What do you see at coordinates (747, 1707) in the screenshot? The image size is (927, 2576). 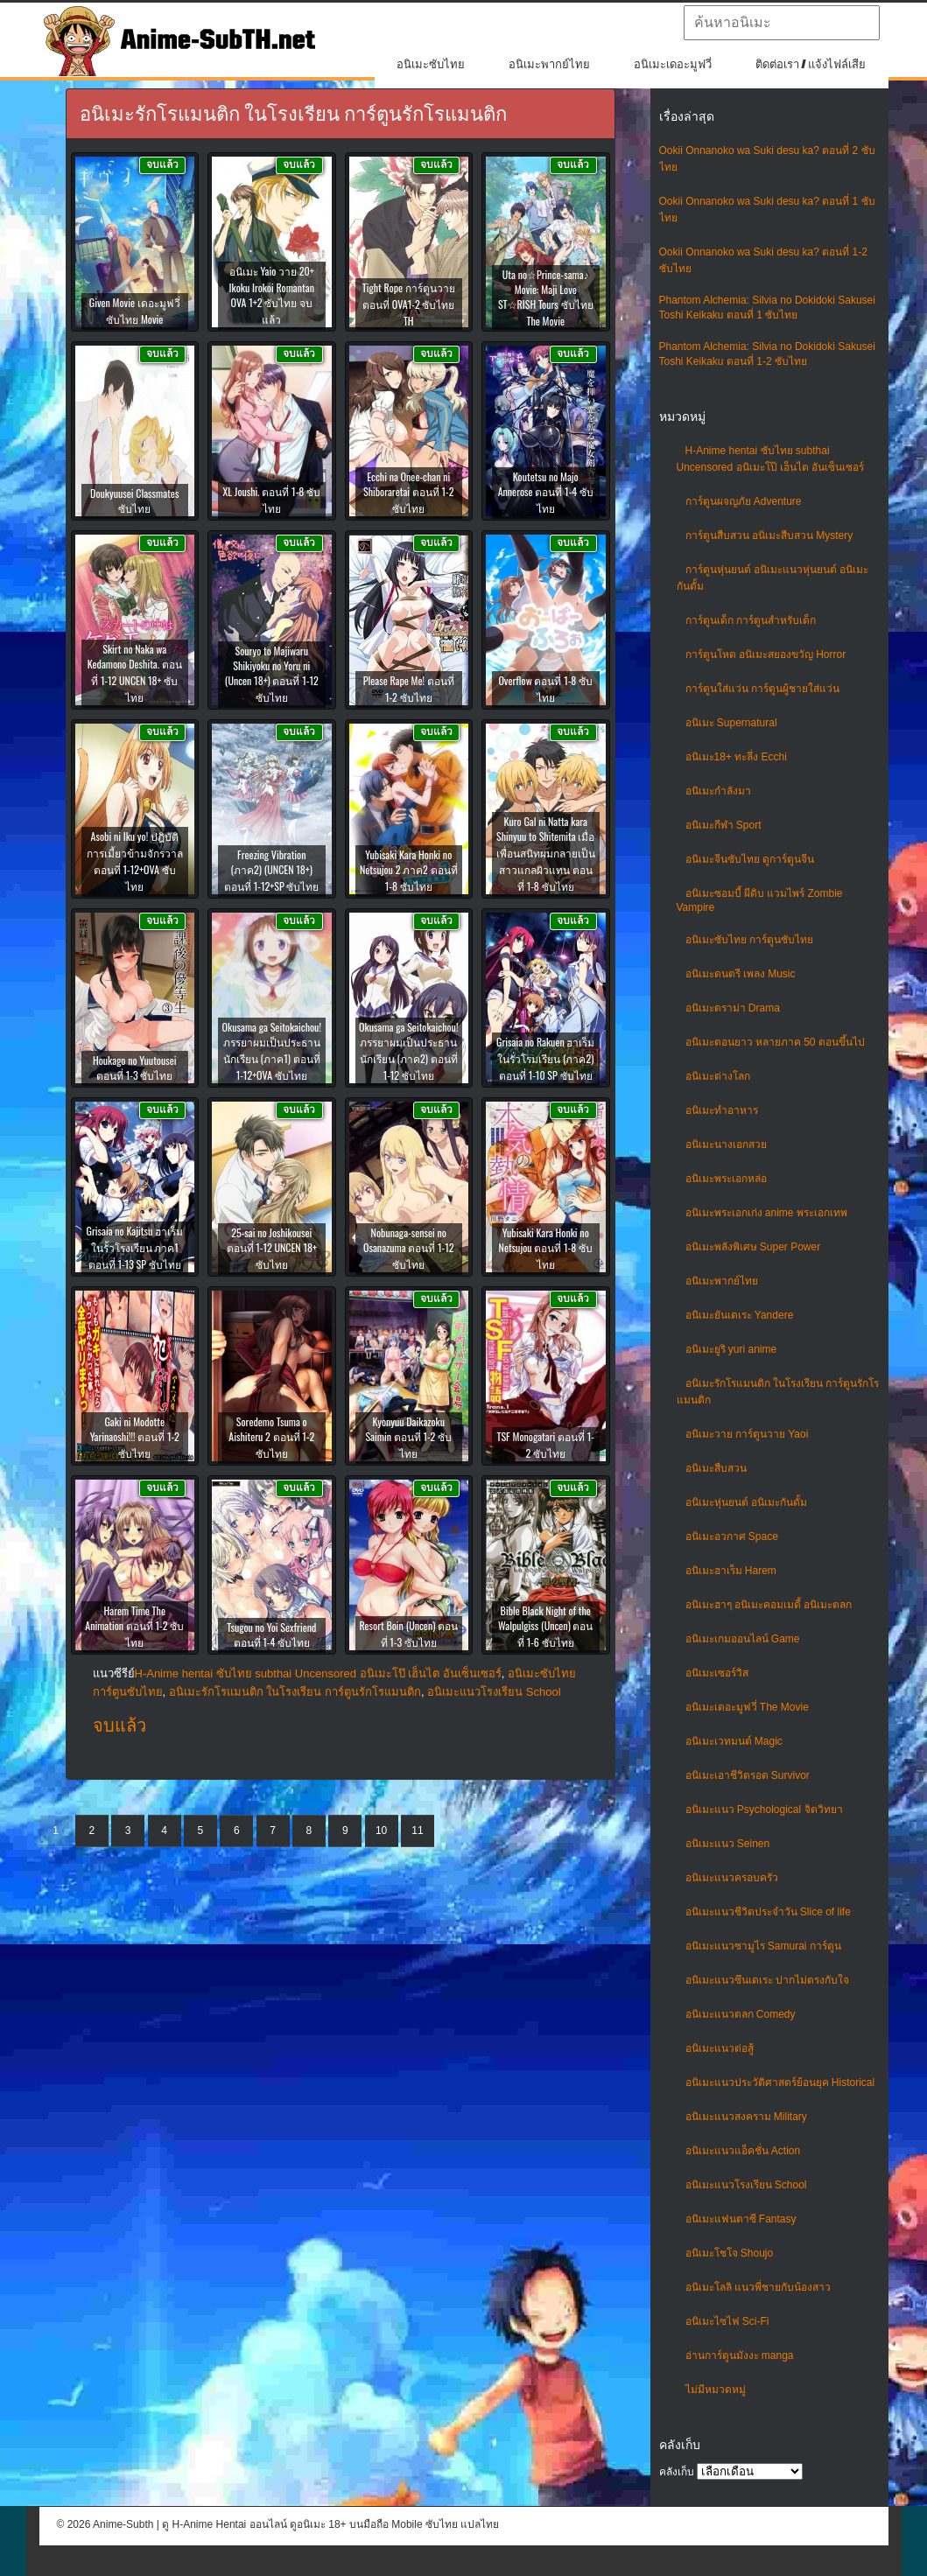 I see `อนิเมะเดอะมูฟวี่ The Movie` at bounding box center [747, 1707].